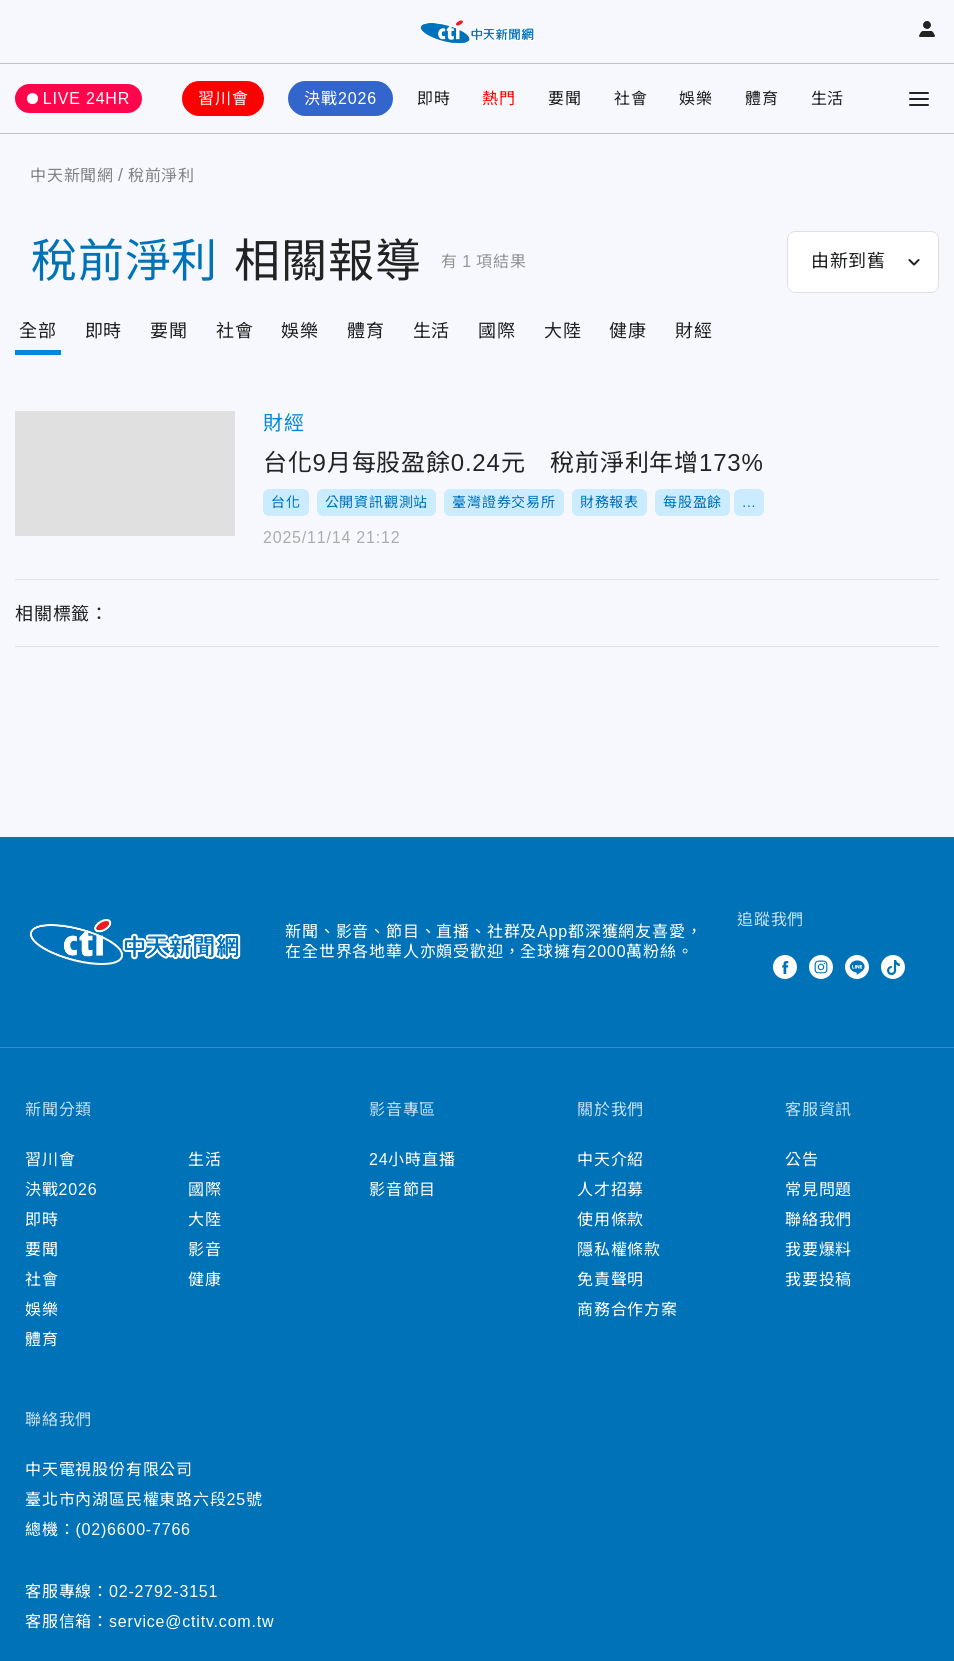 This screenshot has height=1661, width=954. Describe the element at coordinates (163, 1591) in the screenshot. I see `02-2792-3151` at that location.